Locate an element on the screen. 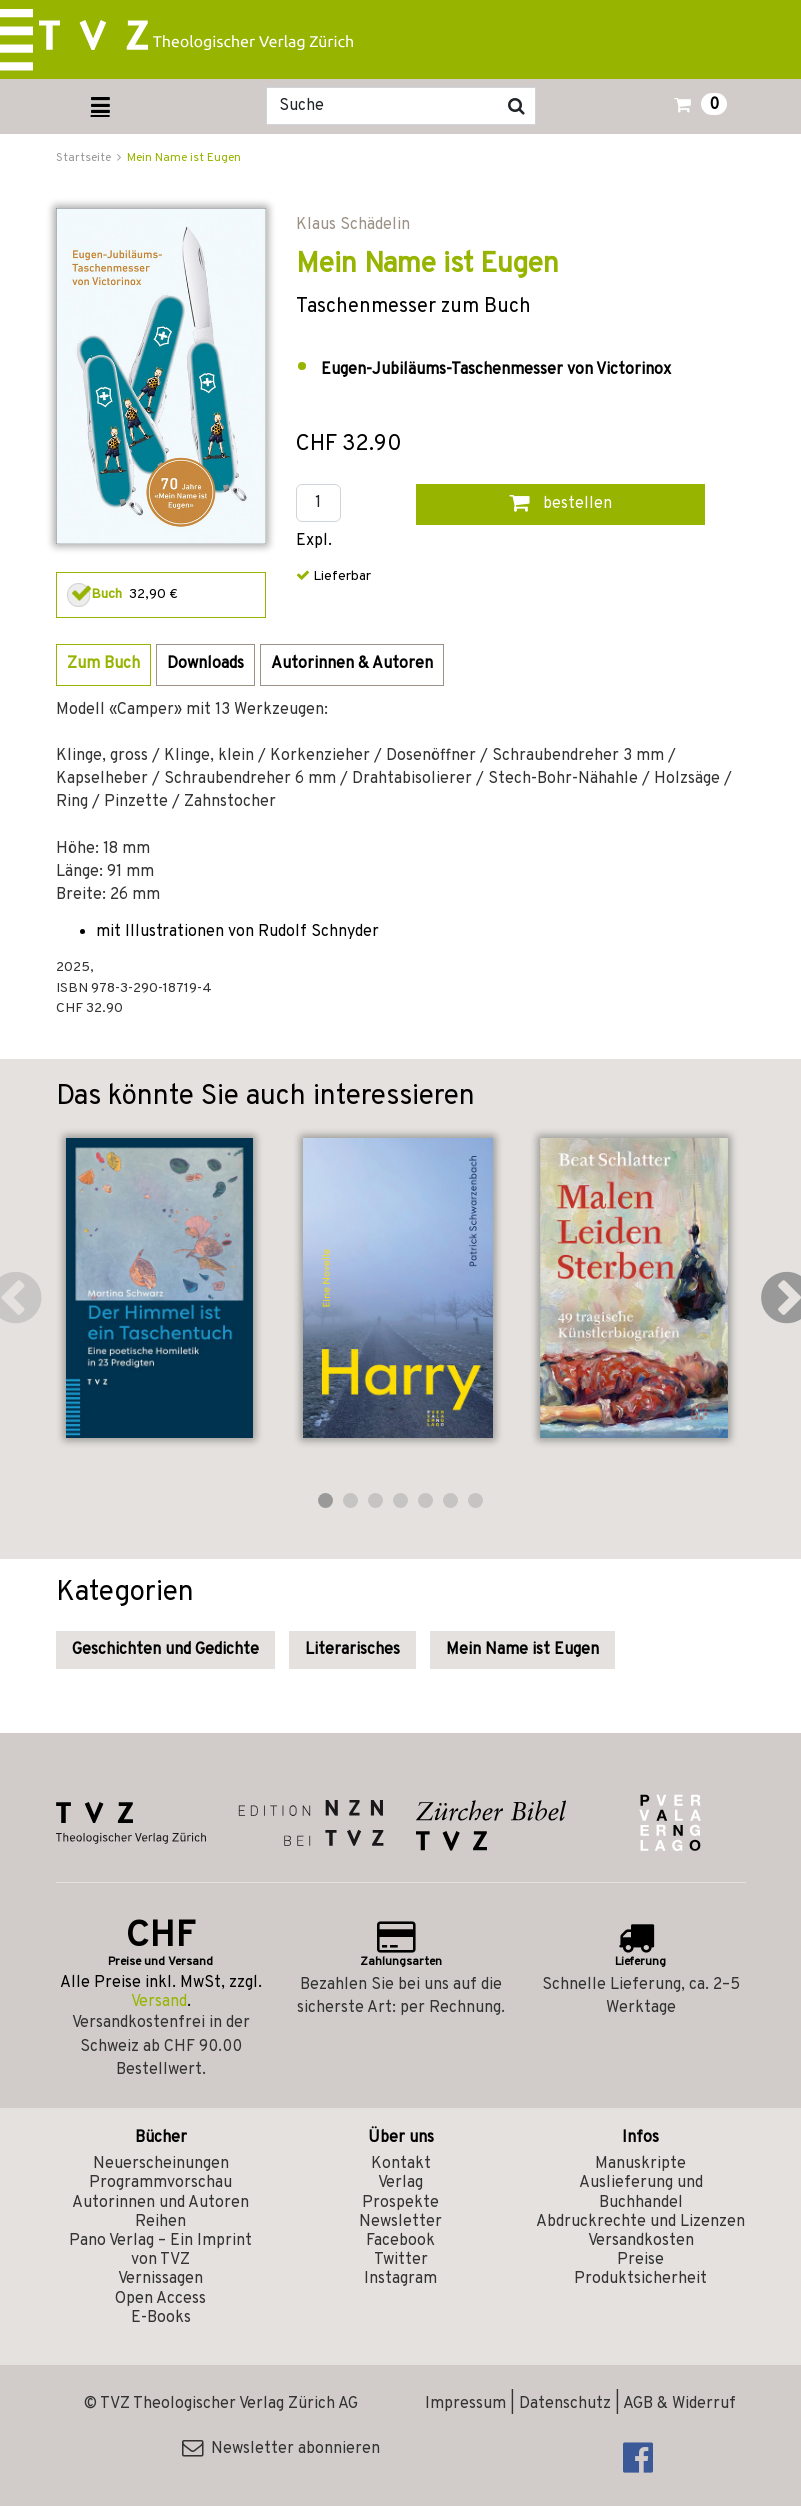  E-Books is located at coordinates (161, 2318).